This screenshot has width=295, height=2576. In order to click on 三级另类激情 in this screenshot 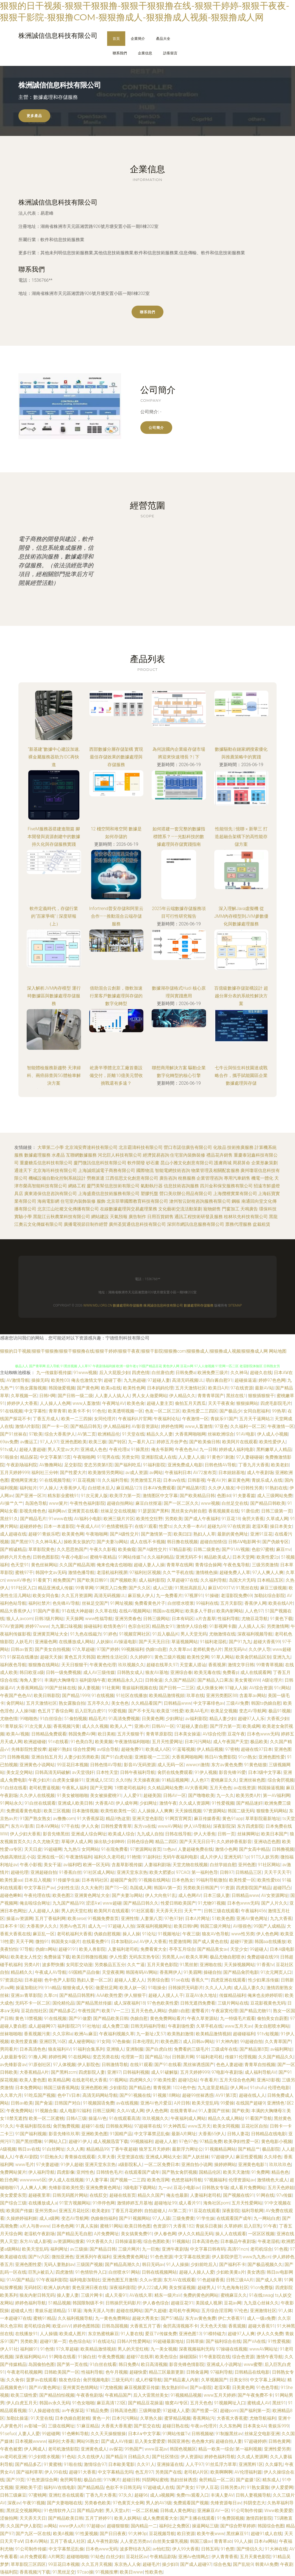, I will do `click(265, 1564)`.